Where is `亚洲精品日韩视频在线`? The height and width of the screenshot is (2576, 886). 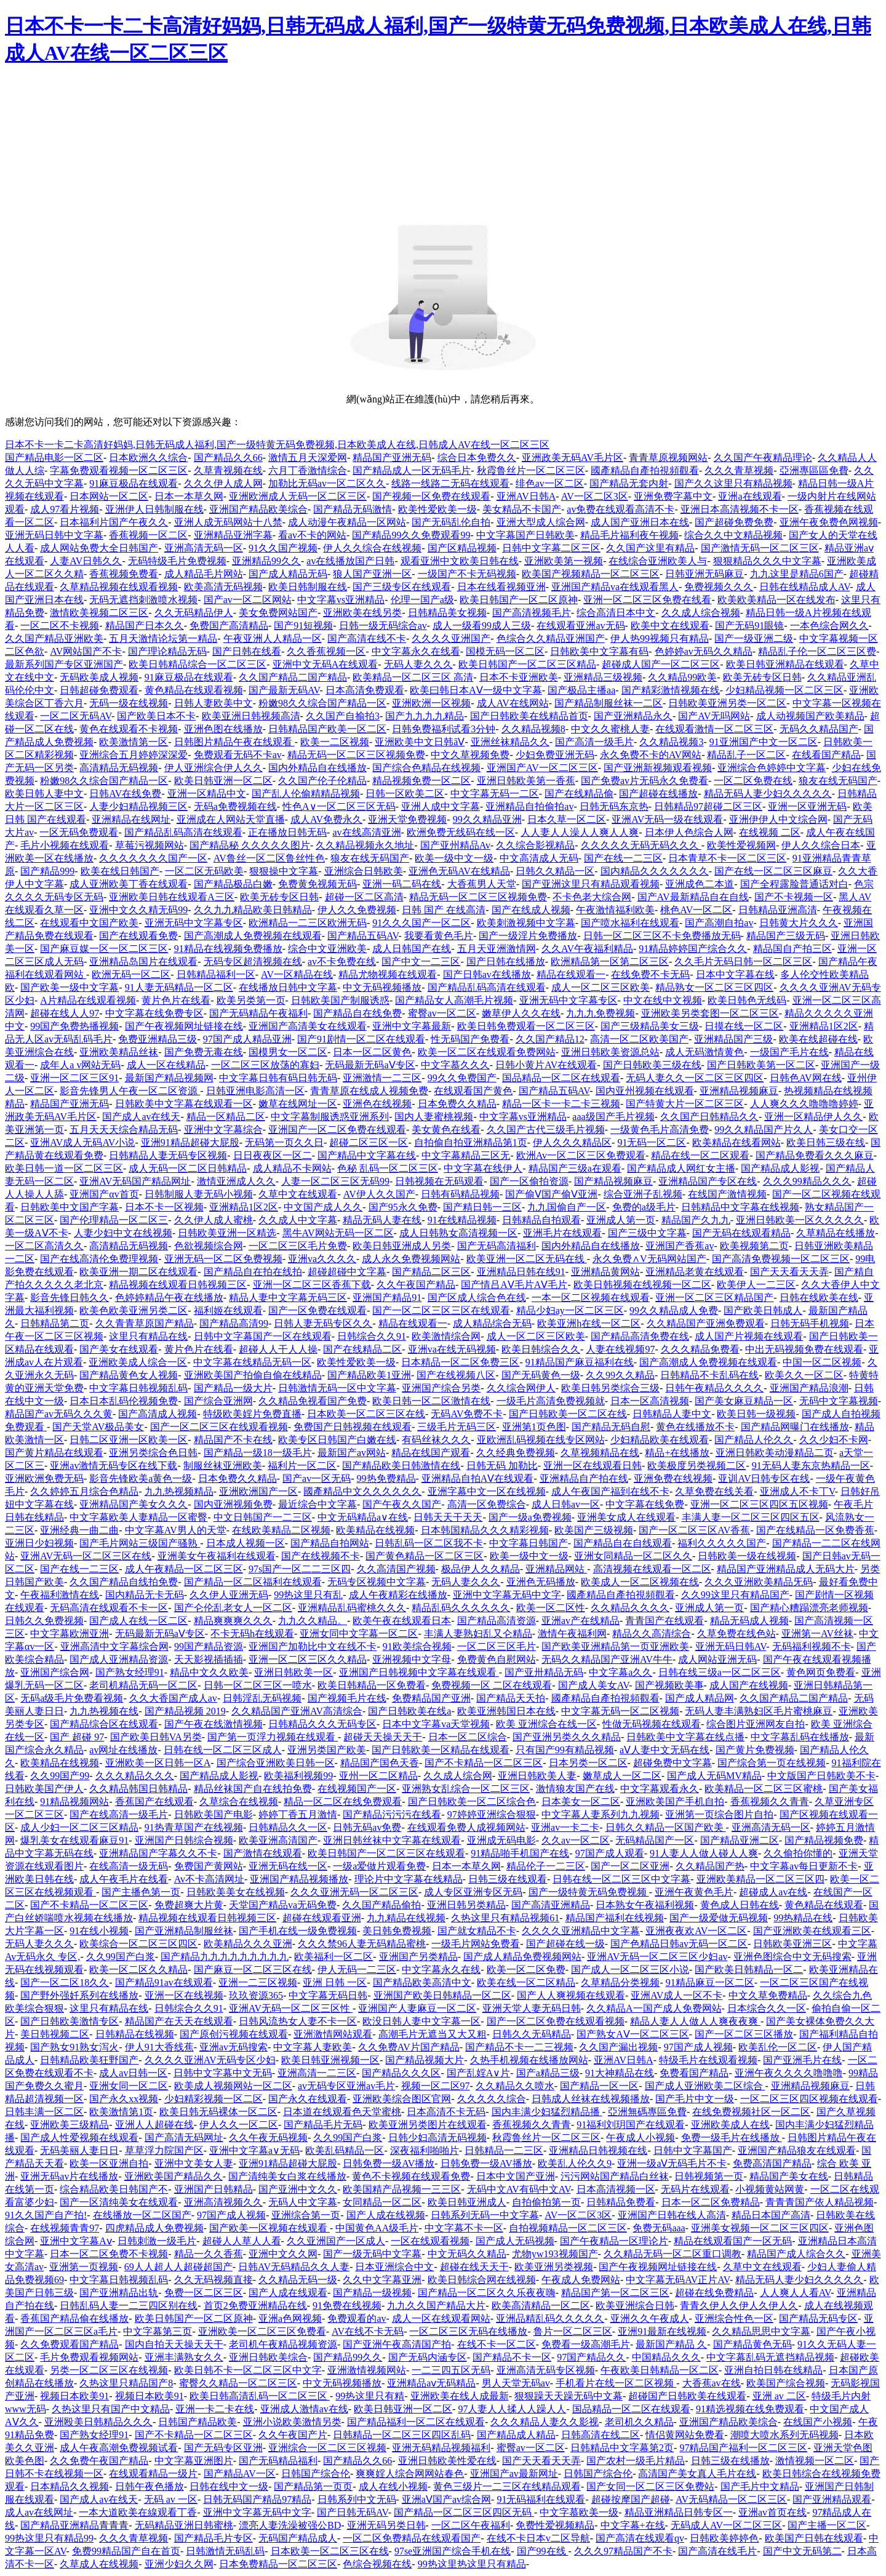 亚洲精品日韩视频在线 is located at coordinates (598, 2150).